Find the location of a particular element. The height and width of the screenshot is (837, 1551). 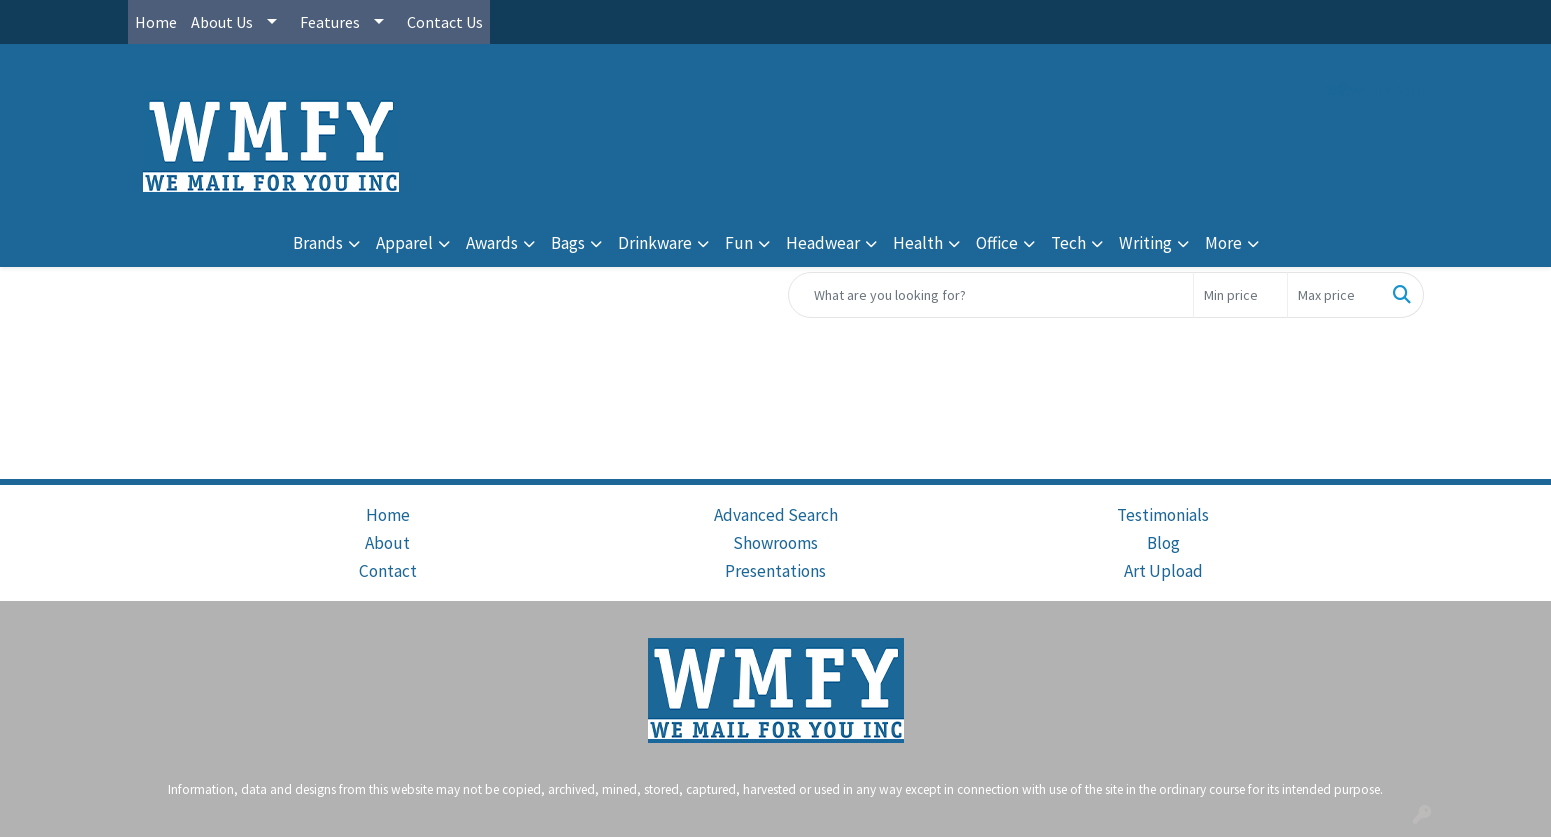

Drinkware [button] is located at coordinates (655, 243).